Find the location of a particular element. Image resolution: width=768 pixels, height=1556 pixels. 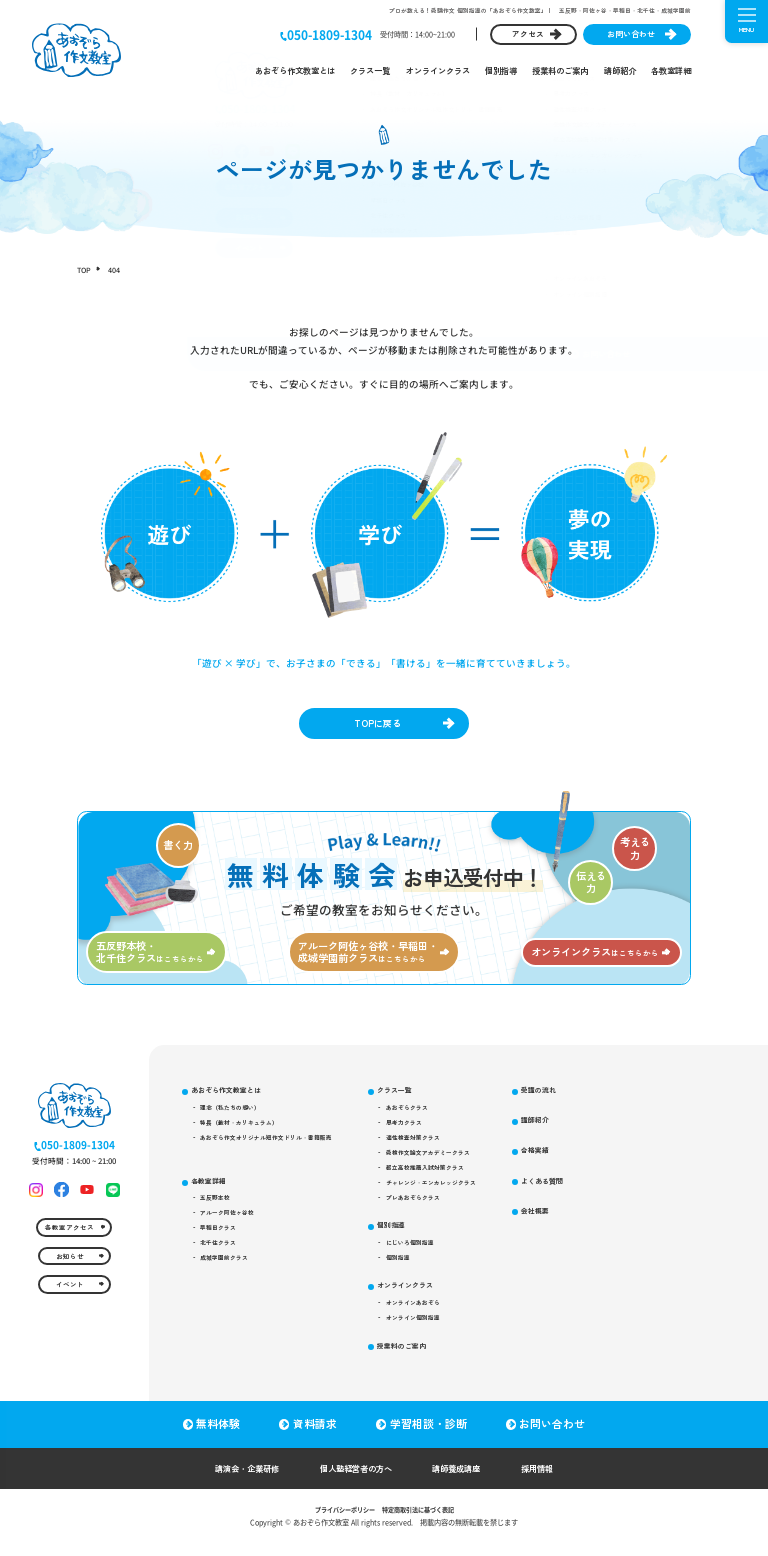

採用情報 is located at coordinates (560, 1481).